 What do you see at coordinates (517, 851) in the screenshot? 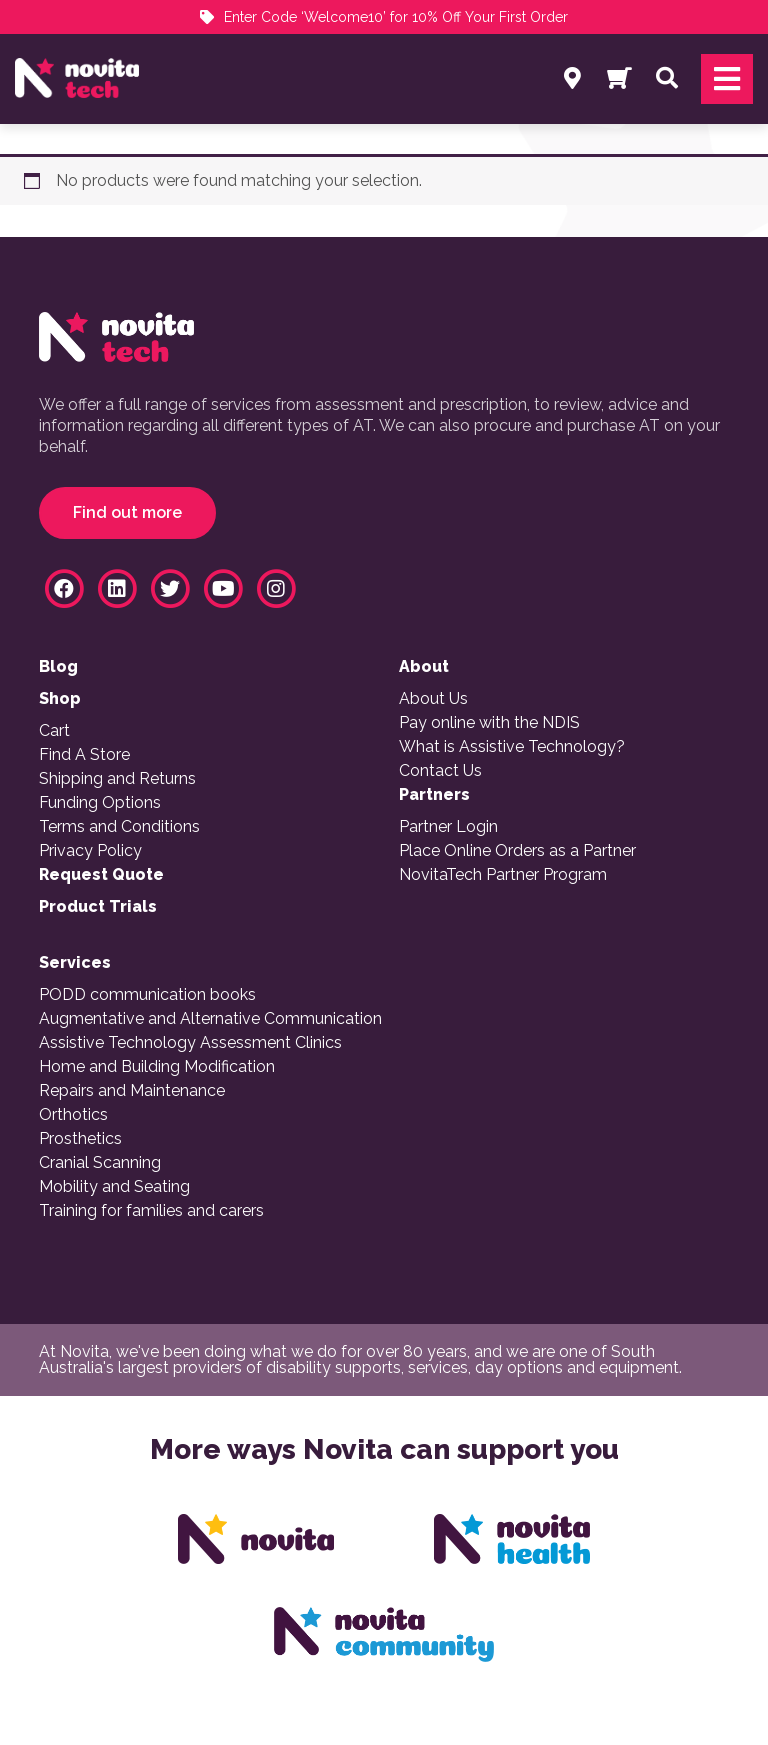
I see `Place Online Orders as a Partner` at bounding box center [517, 851].